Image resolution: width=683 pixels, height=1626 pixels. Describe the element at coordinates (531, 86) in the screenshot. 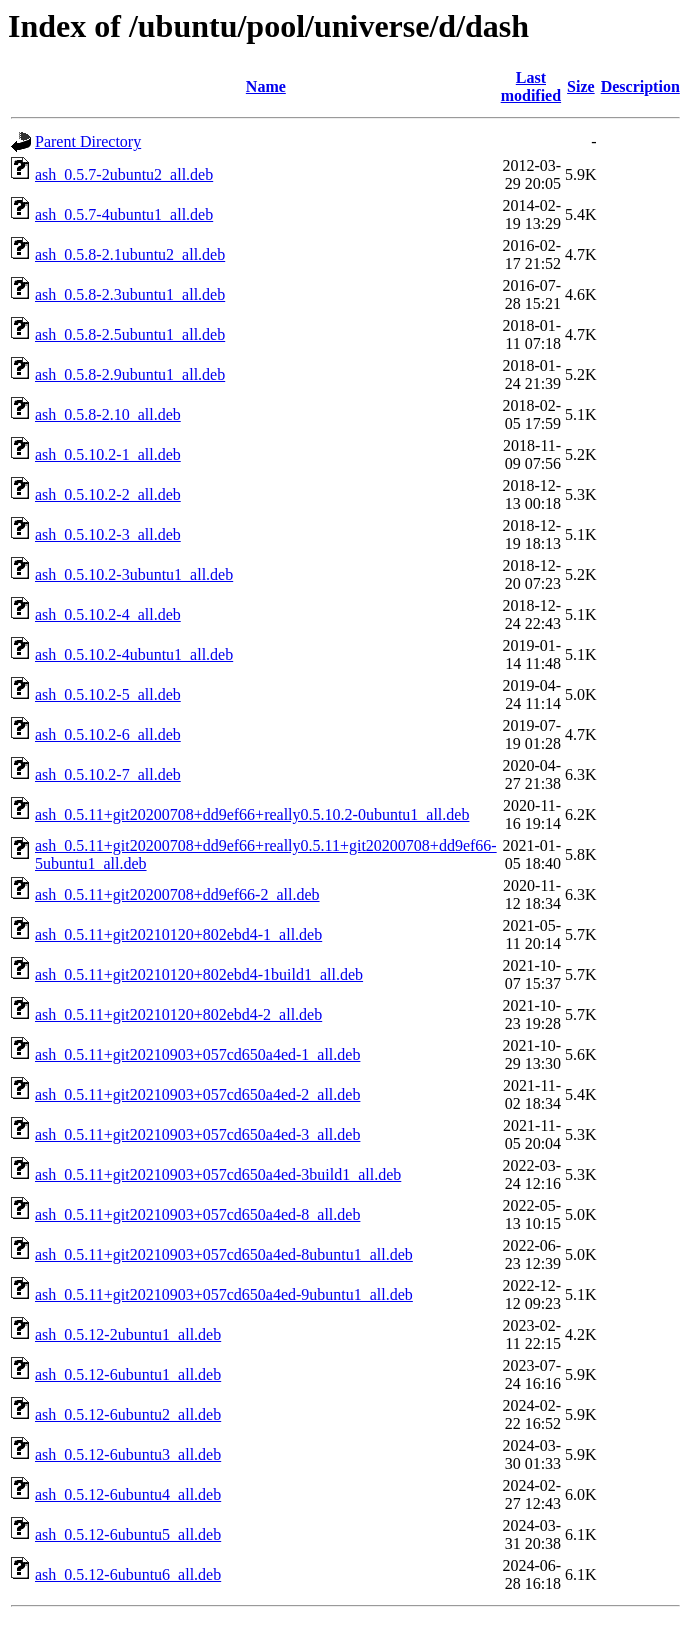

I see `Last modified` at that location.